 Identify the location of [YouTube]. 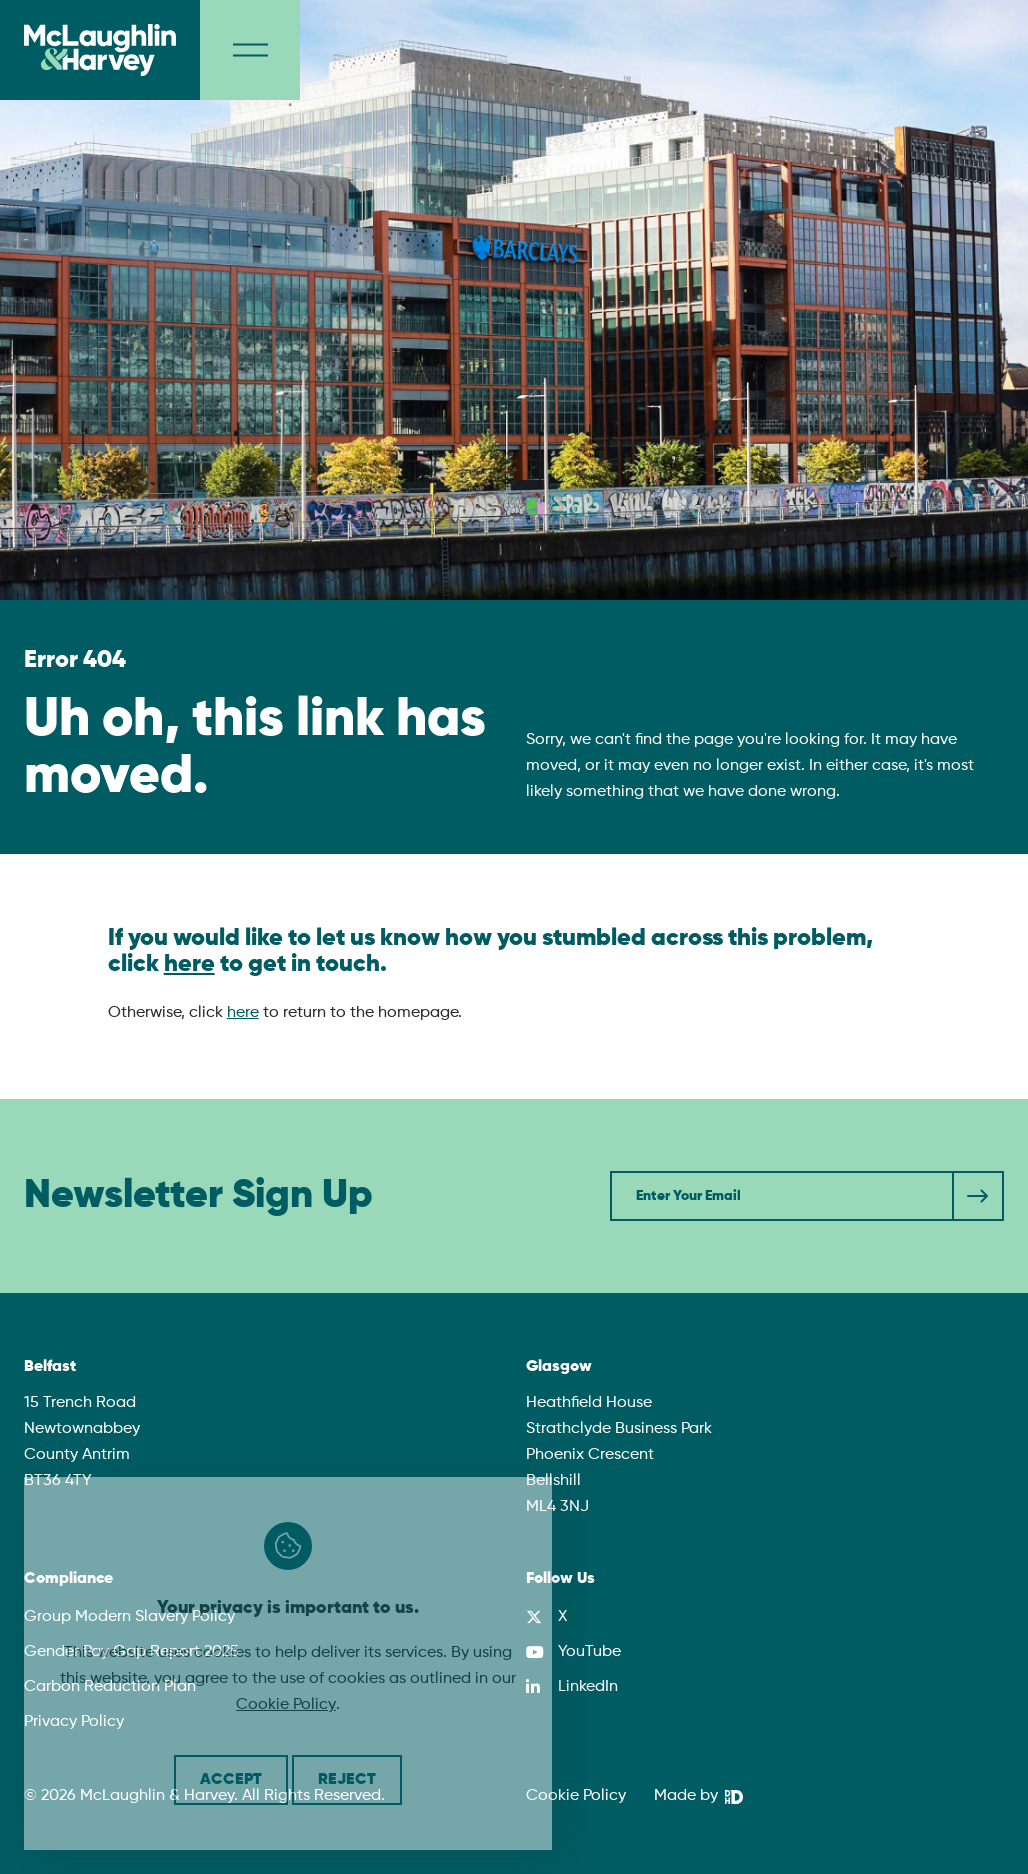
(573, 1652).